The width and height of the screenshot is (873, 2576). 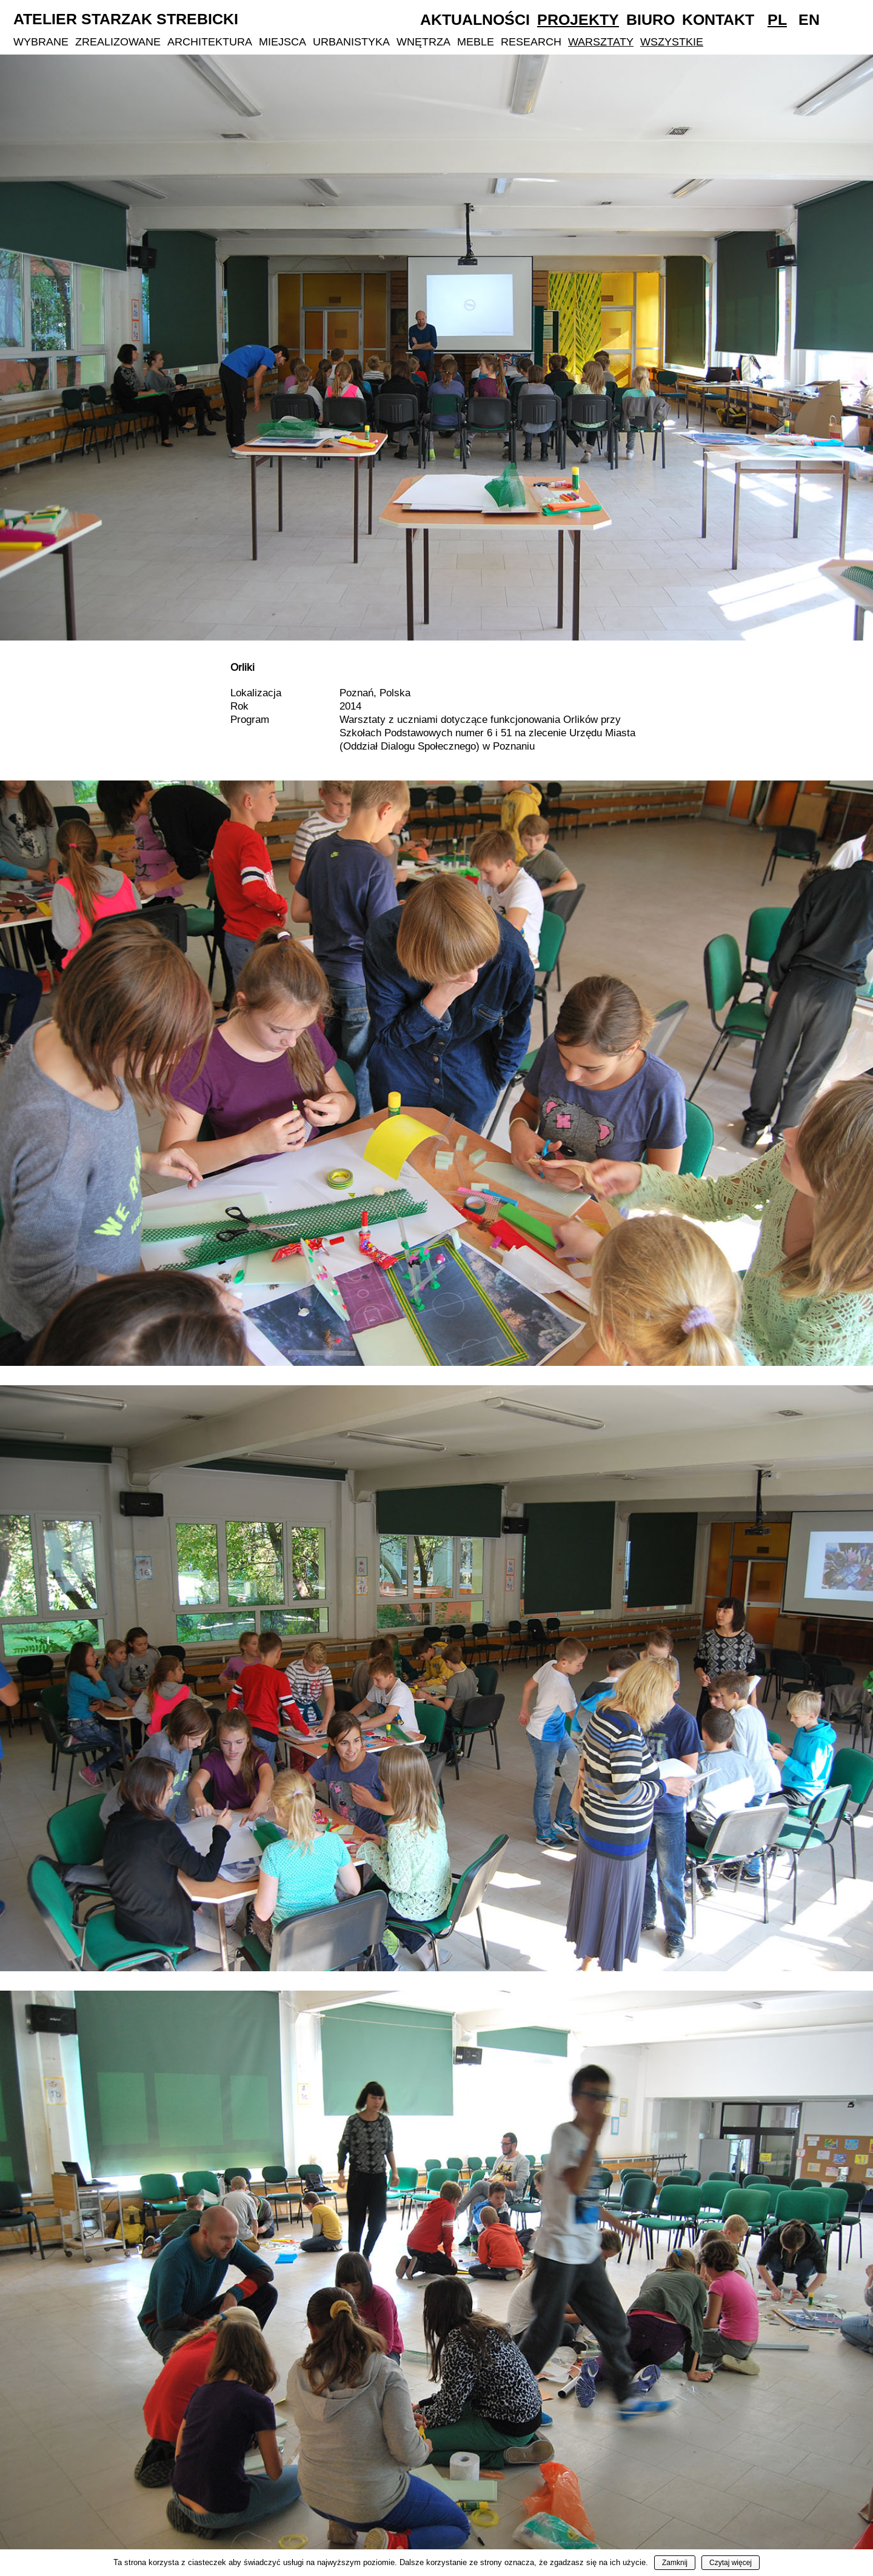 I want to click on Zamknij, so click(x=674, y=2562).